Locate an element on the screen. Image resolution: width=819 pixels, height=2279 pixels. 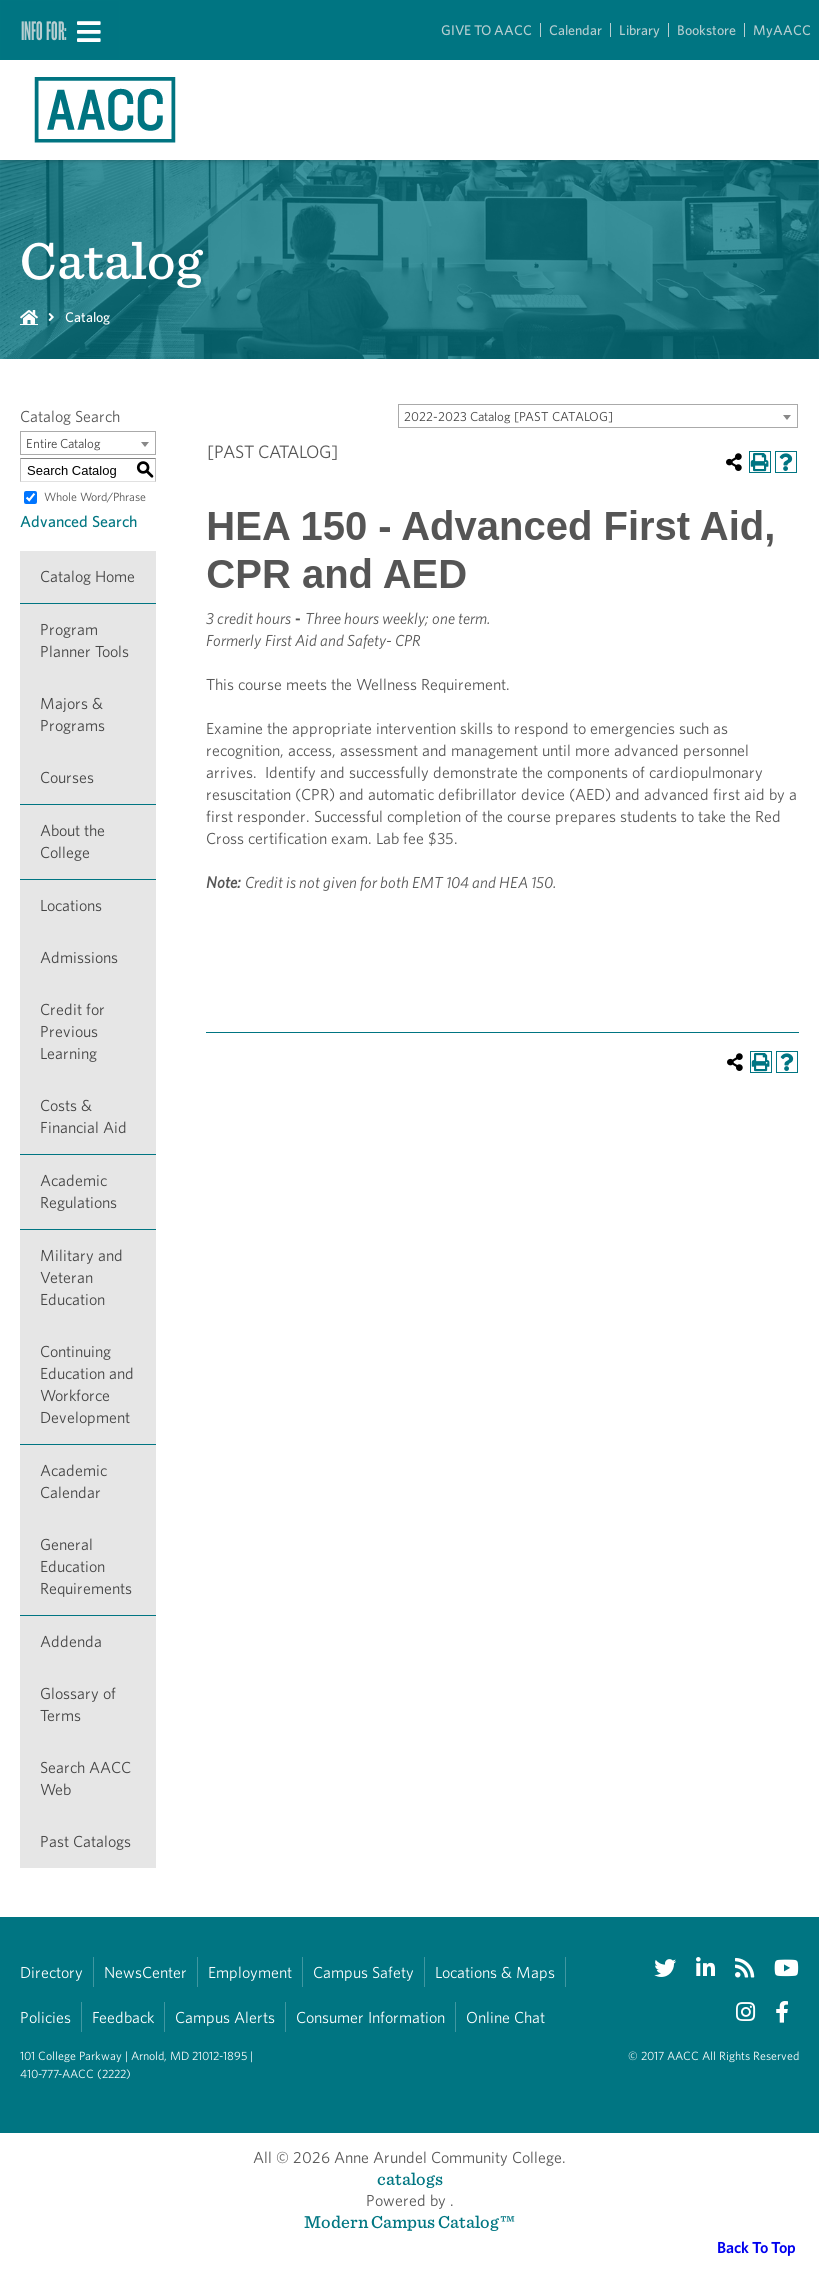
Costs & Financial Aid is located at coordinates (83, 1116).